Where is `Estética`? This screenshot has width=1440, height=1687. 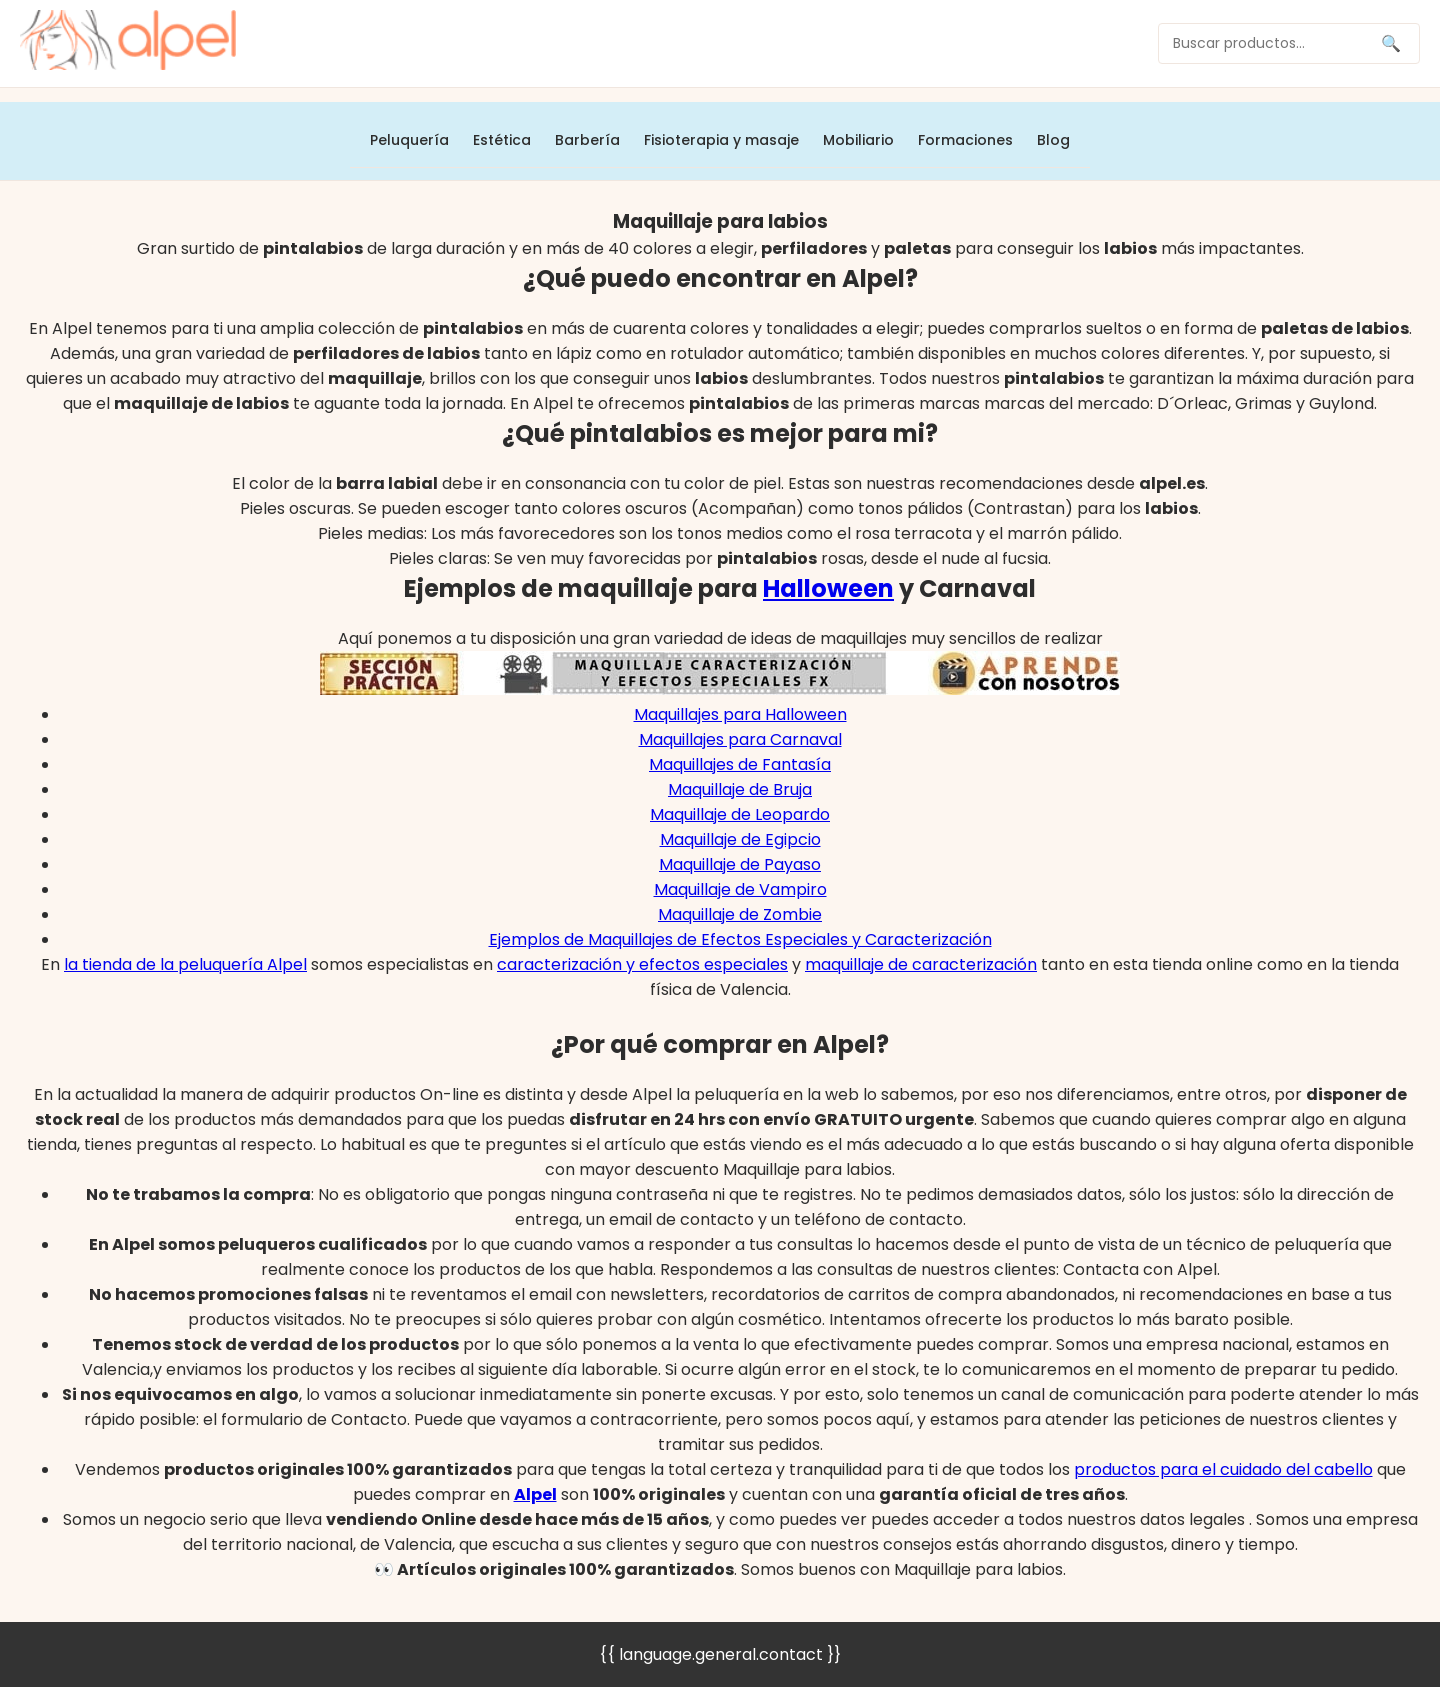
Estética is located at coordinates (502, 140).